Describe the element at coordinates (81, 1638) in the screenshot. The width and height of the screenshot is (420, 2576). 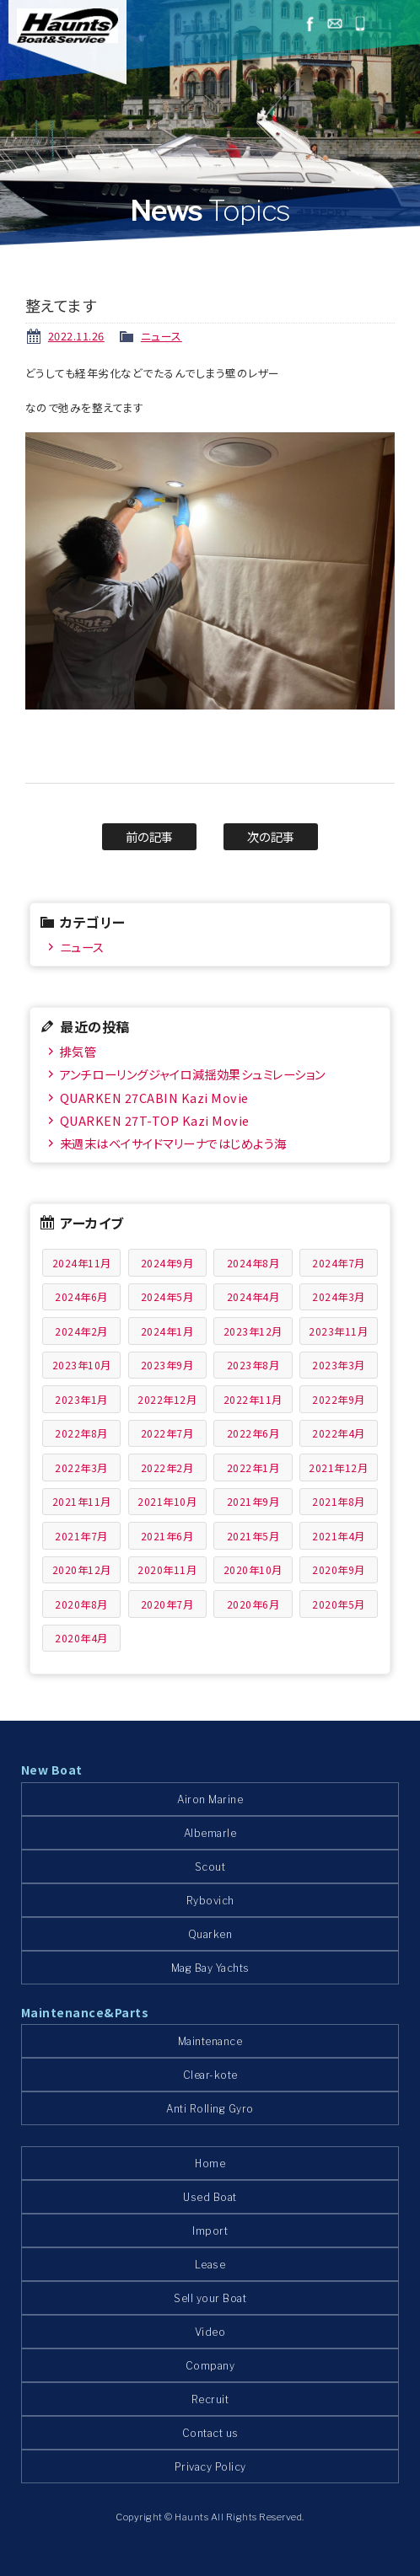
I see `2020年4月` at that location.